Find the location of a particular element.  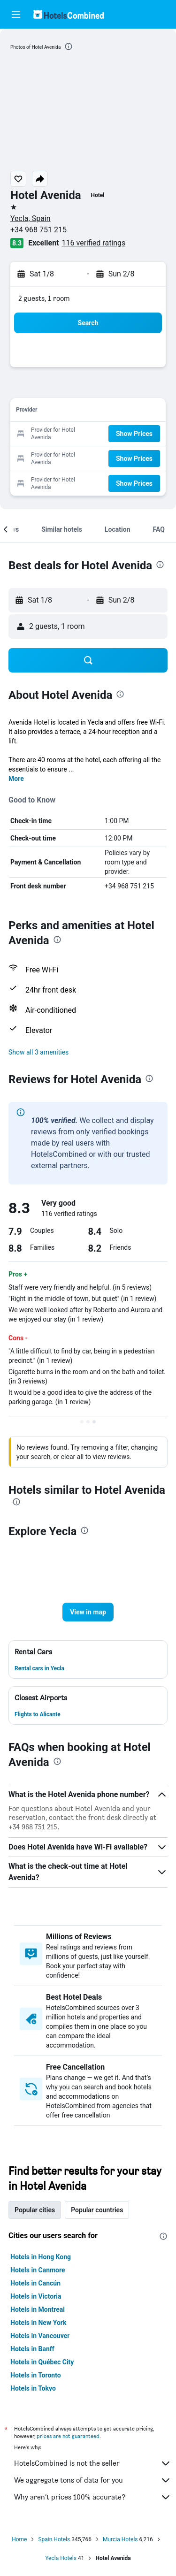

Home is located at coordinates (19, 2539).